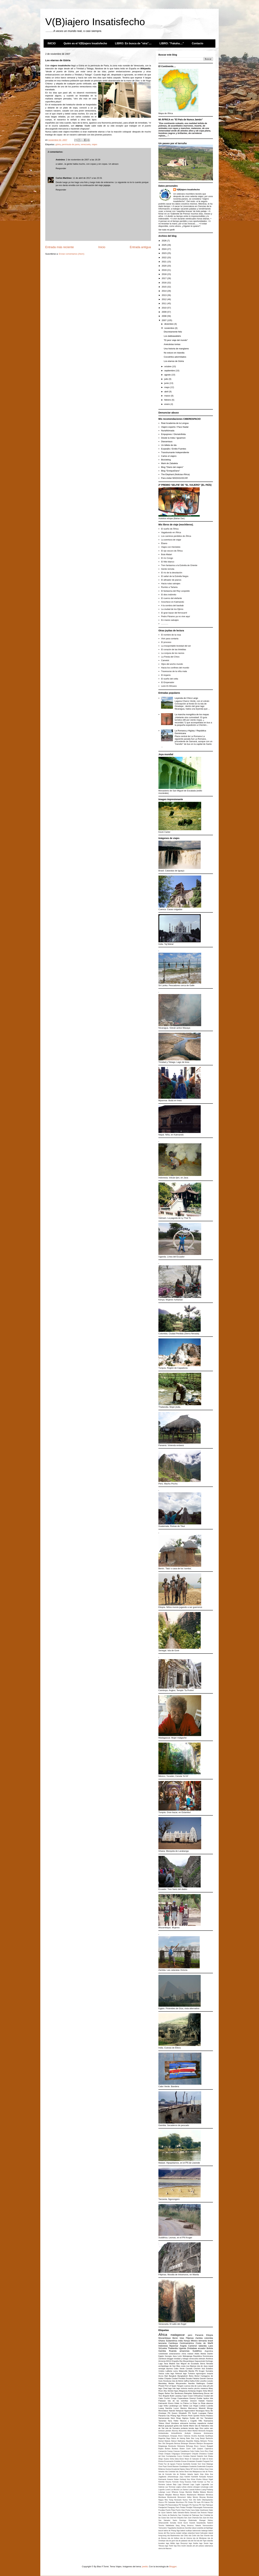 Image resolution: width=259 pixels, height=2576 pixels. I want to click on Zambia, so click(199, 2338).